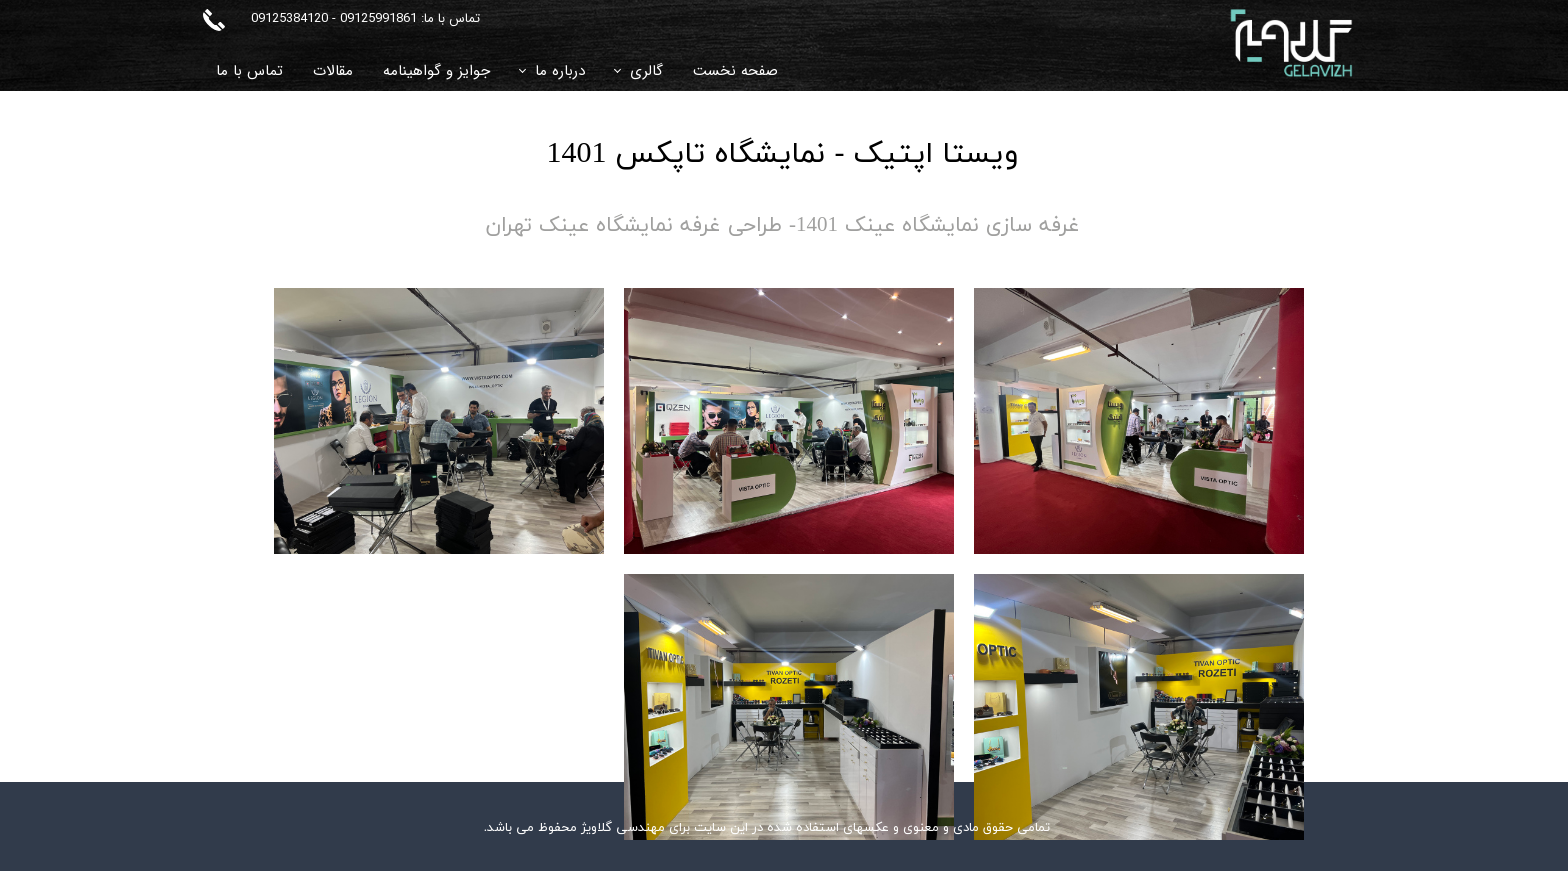 The image size is (1568, 871). I want to click on تماس با ما, so click(249, 71).